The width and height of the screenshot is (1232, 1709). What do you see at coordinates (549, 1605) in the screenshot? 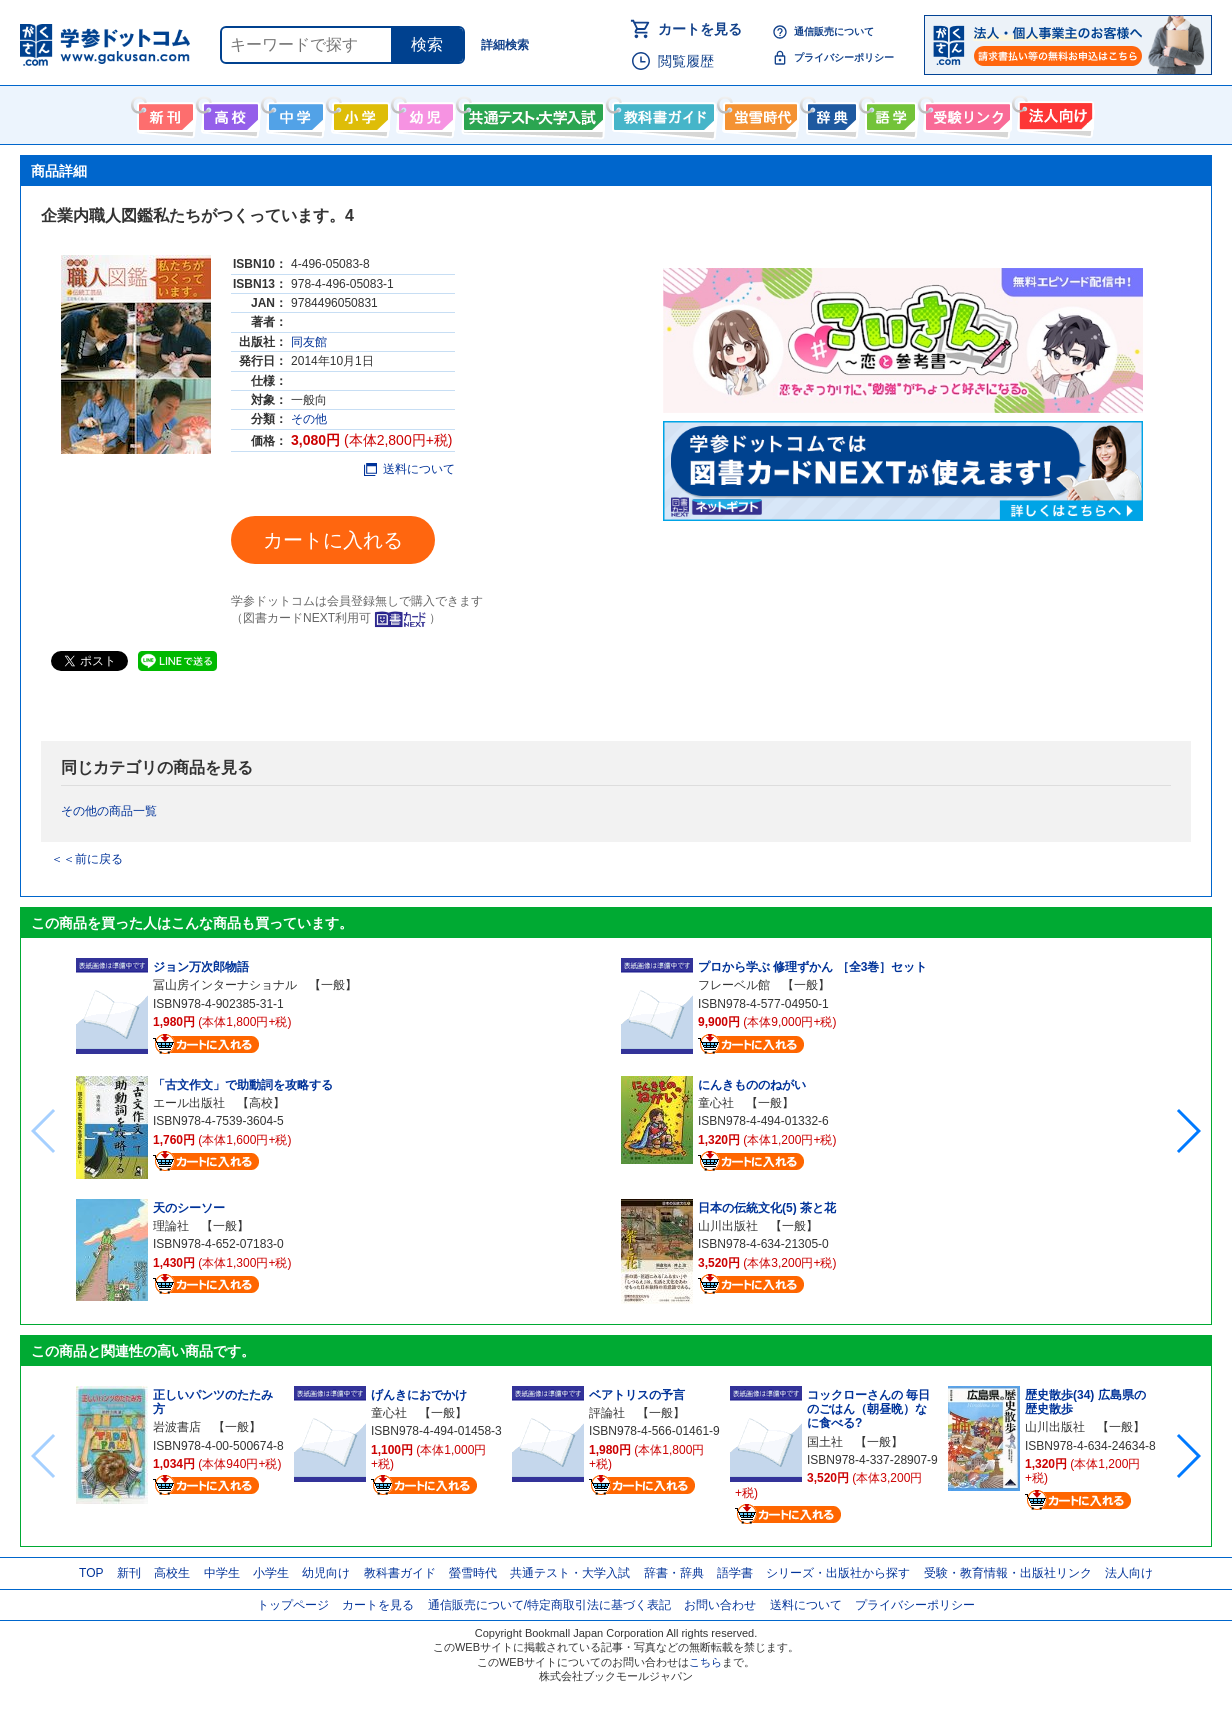
I see `通信販売について/特定商取引法に基づく表記` at bounding box center [549, 1605].